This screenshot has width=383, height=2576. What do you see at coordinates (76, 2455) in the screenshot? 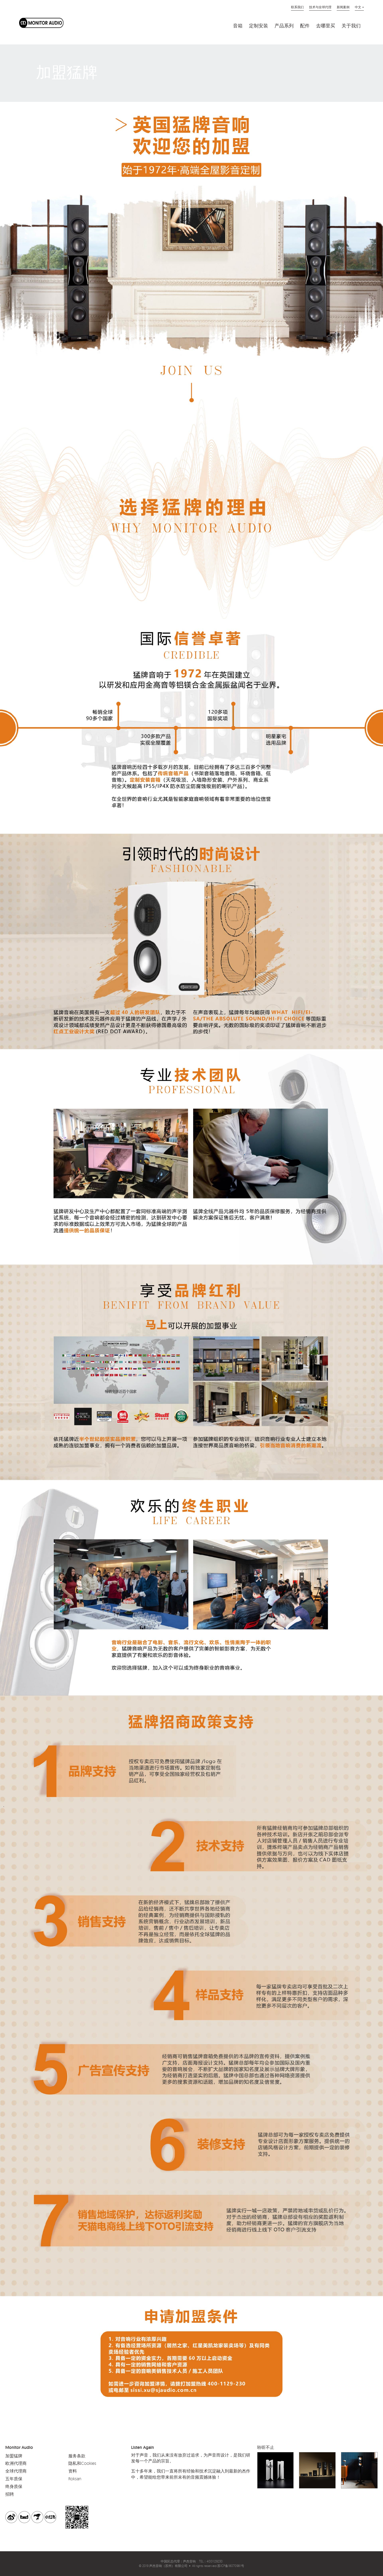
I see `服务条款` at bounding box center [76, 2455].